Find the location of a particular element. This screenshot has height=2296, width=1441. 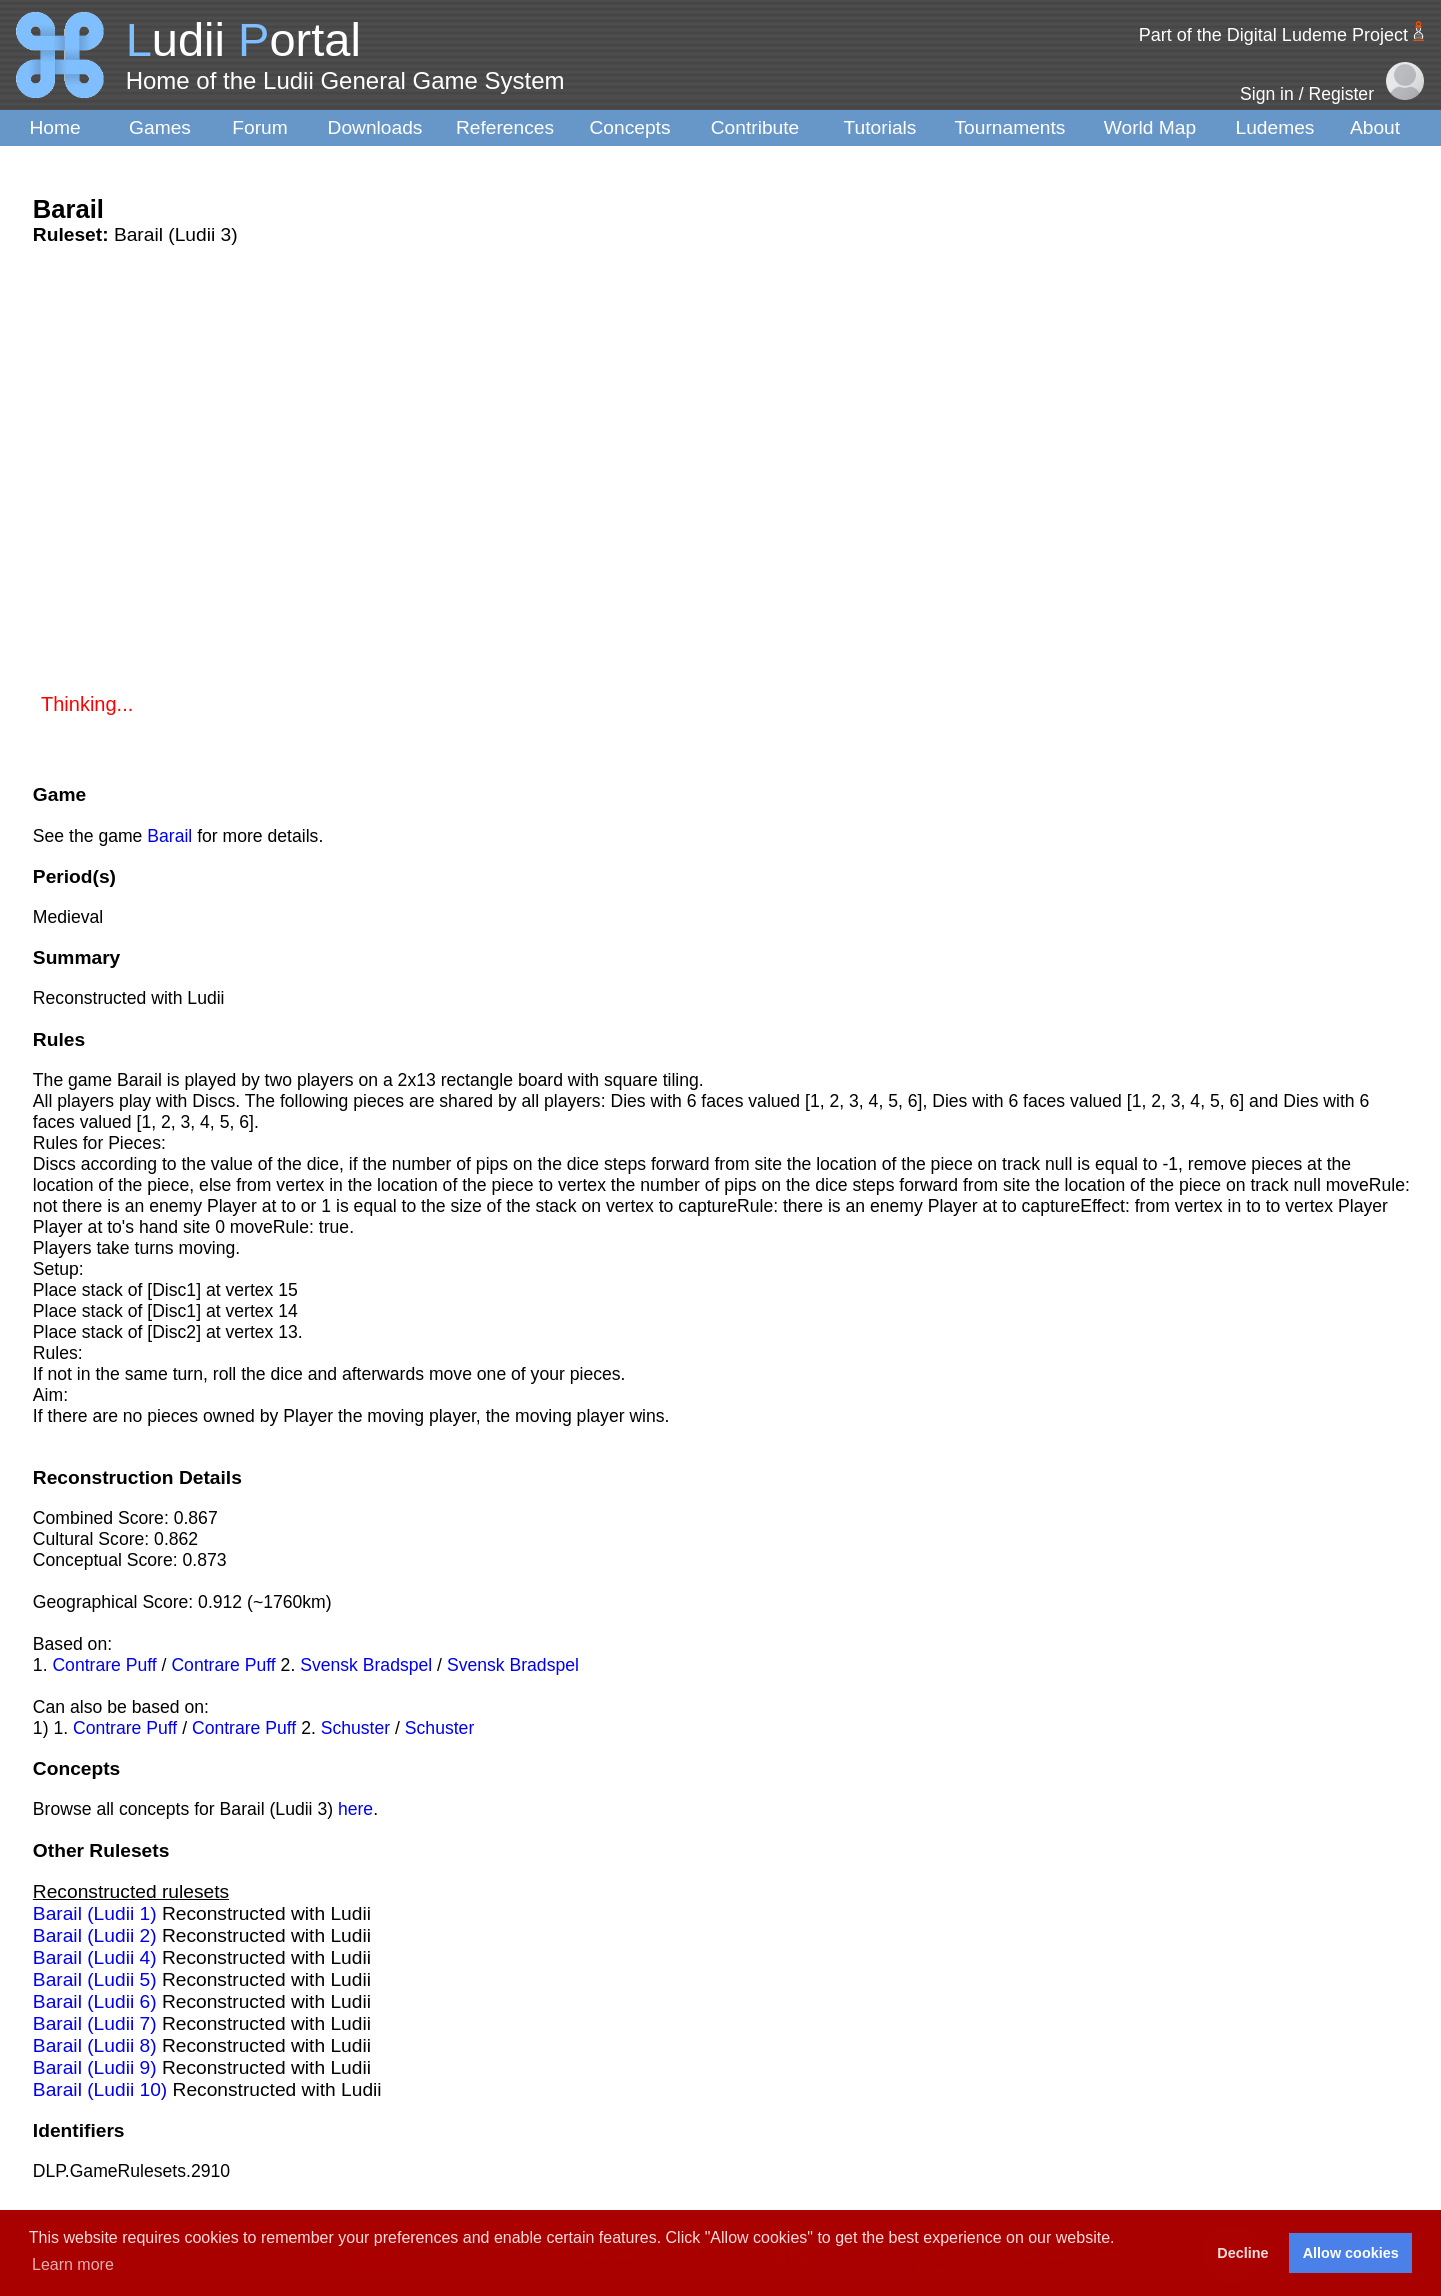

Barail (Ludii 10) is located at coordinates (100, 2089).